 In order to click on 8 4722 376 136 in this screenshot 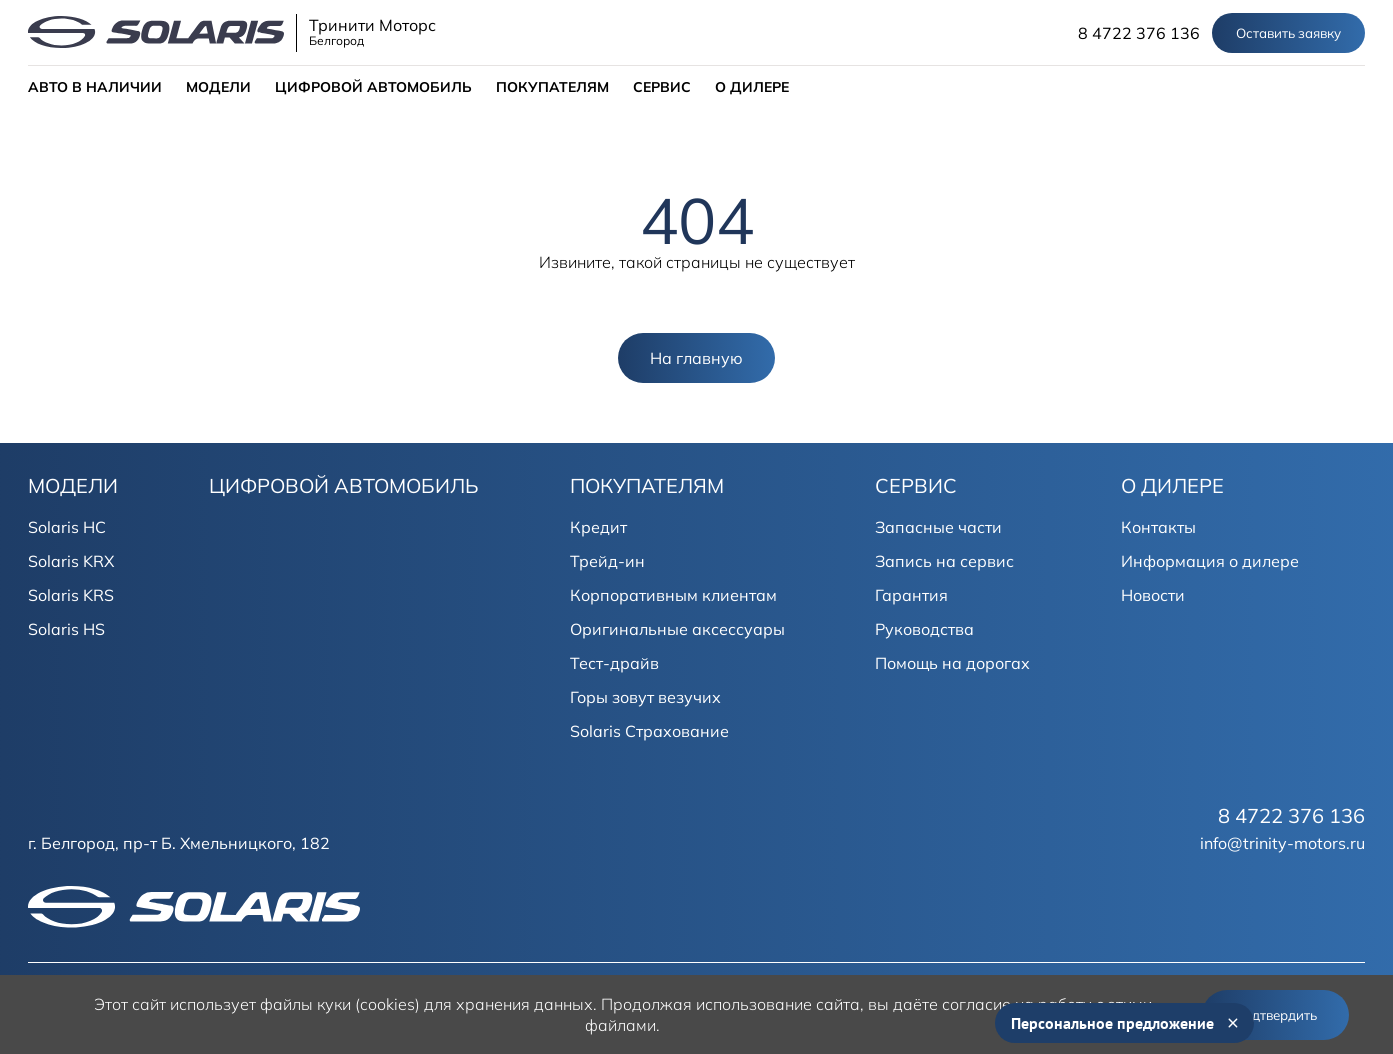, I will do `click(1139, 33)`.